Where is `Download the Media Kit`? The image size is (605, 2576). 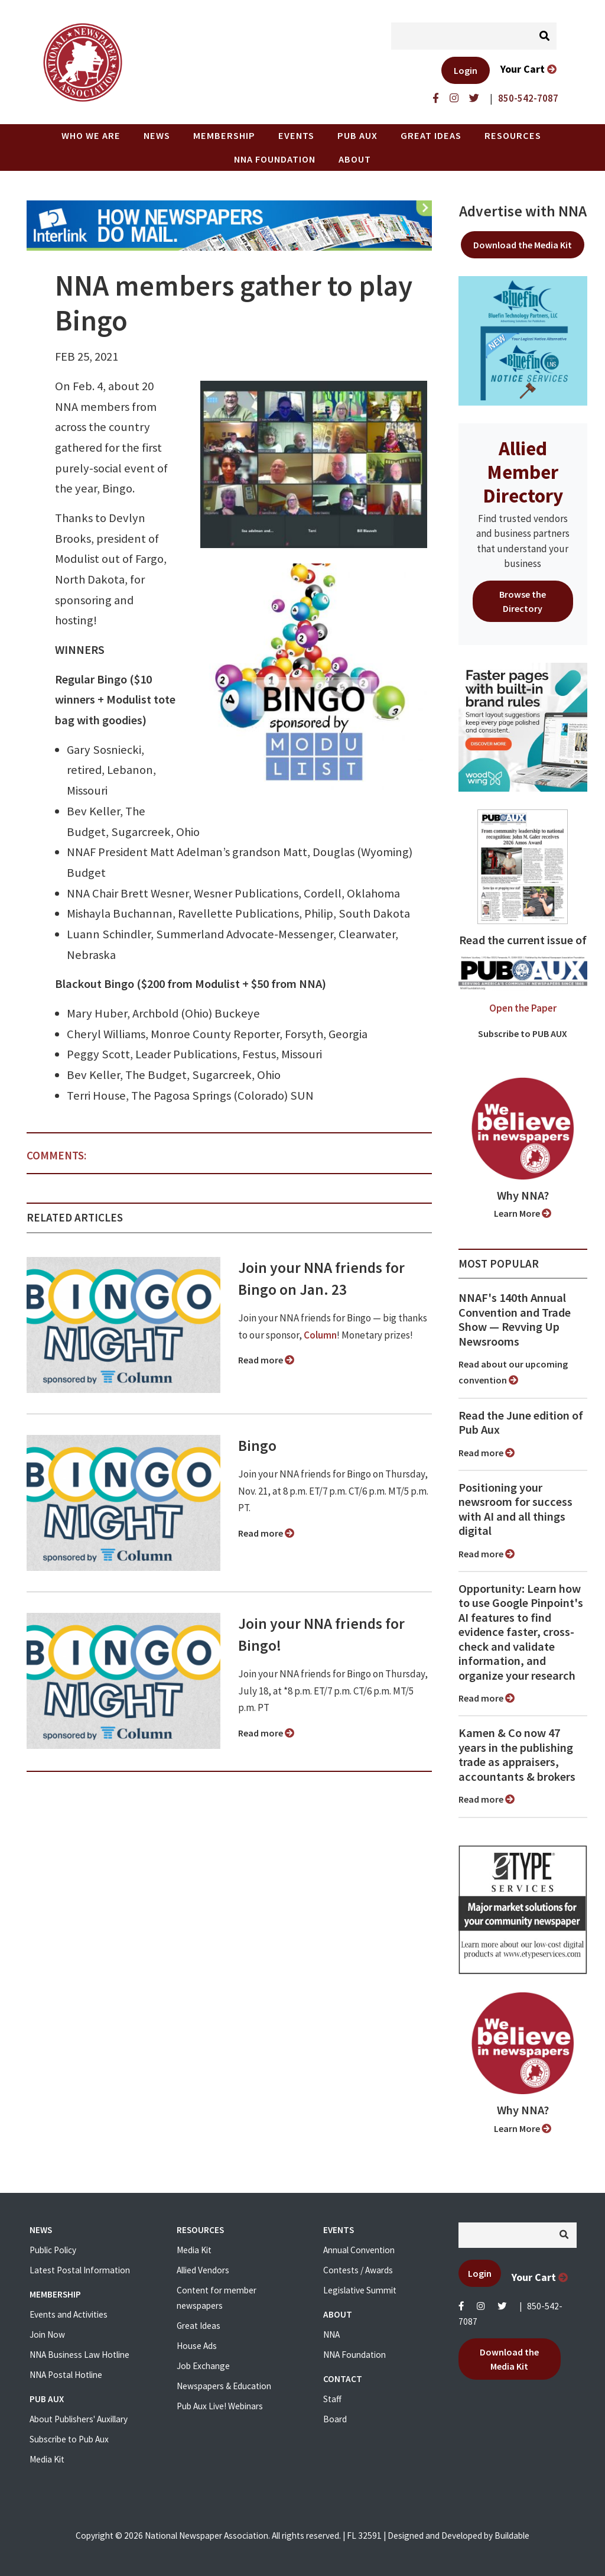 Download the Media Kit is located at coordinates (522, 245).